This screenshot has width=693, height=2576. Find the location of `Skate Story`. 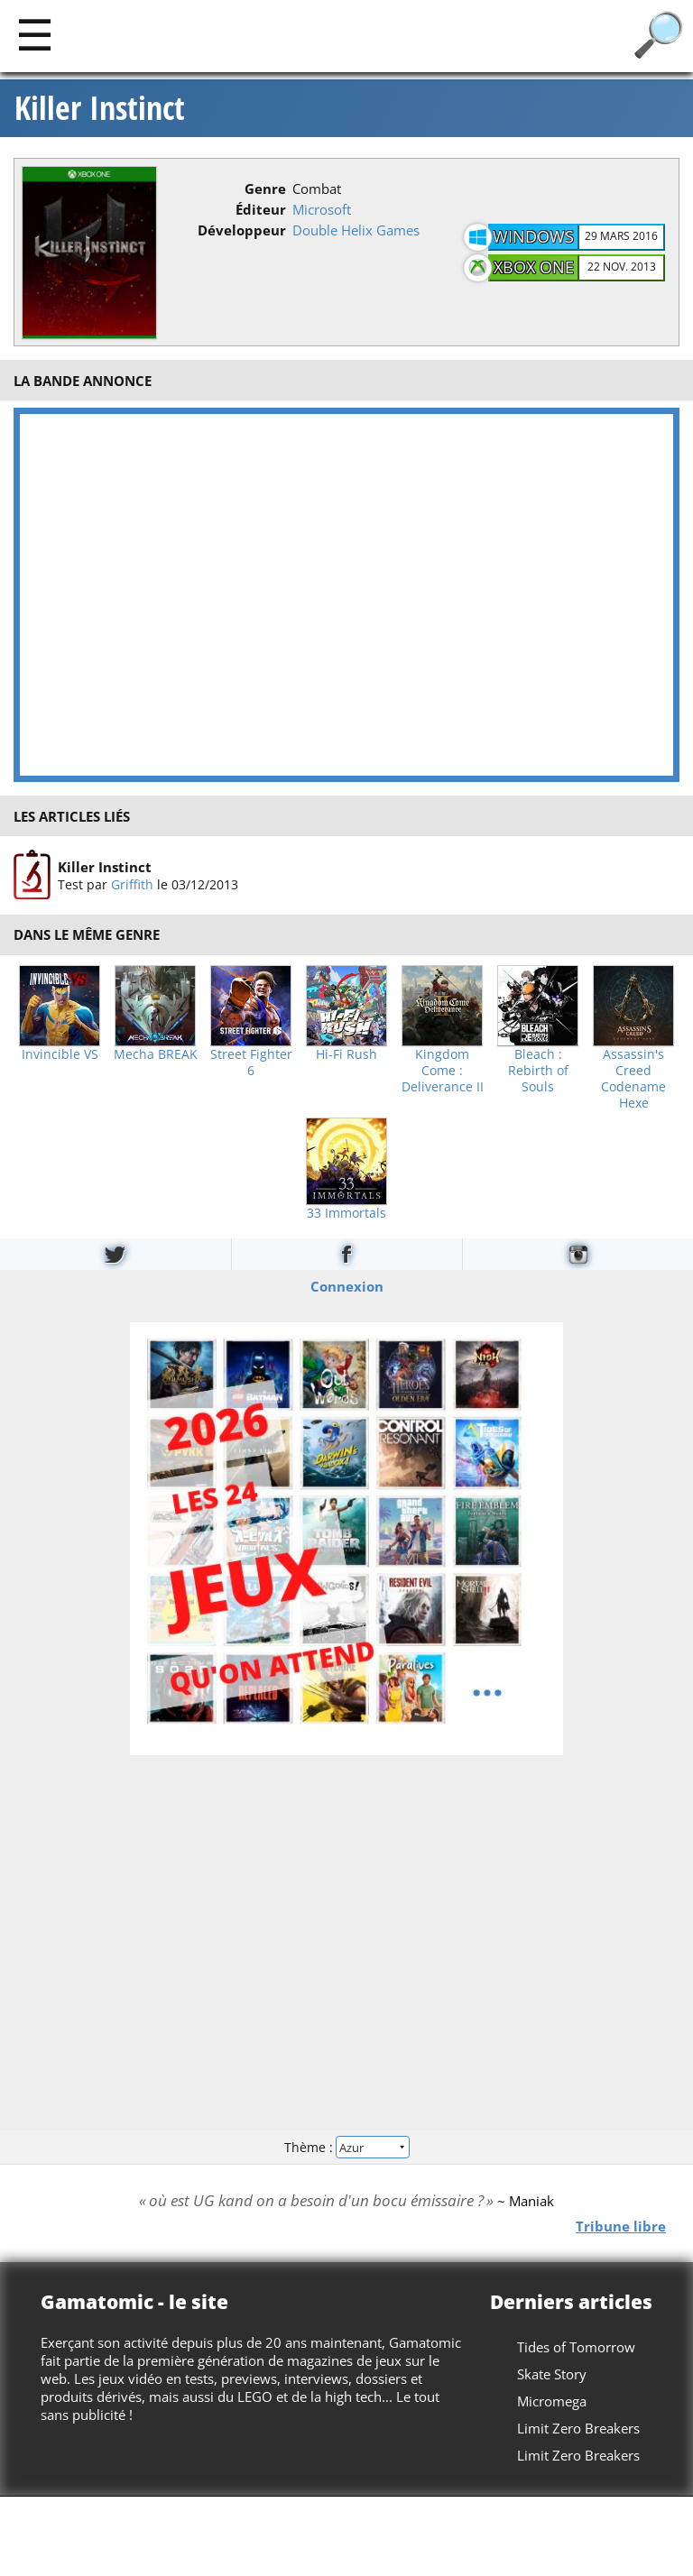

Skate Story is located at coordinates (552, 2374).